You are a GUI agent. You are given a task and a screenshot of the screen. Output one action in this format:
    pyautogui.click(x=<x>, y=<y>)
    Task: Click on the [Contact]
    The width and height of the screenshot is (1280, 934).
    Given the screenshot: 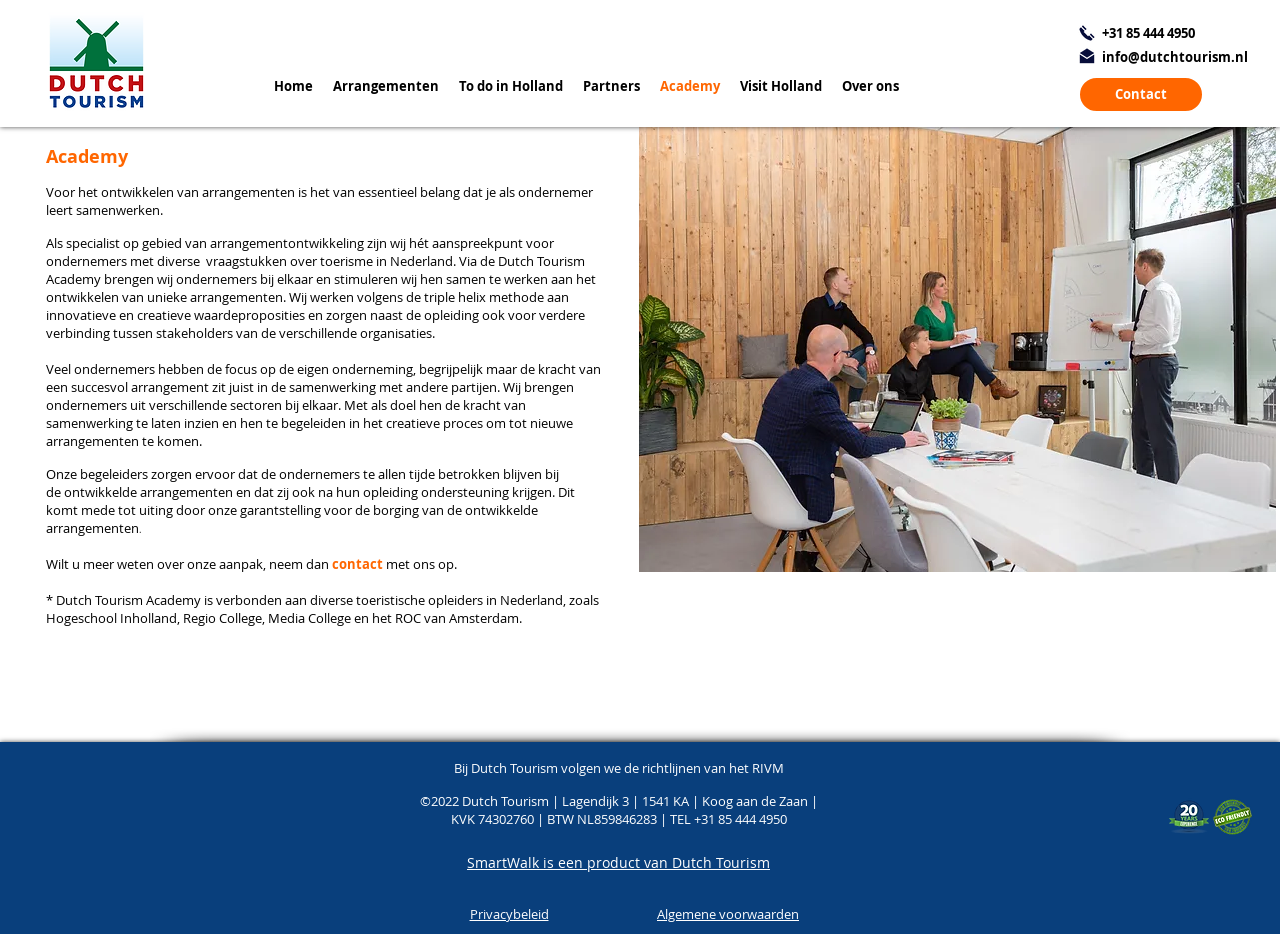 What is the action you would take?
    pyautogui.click(x=1141, y=94)
    